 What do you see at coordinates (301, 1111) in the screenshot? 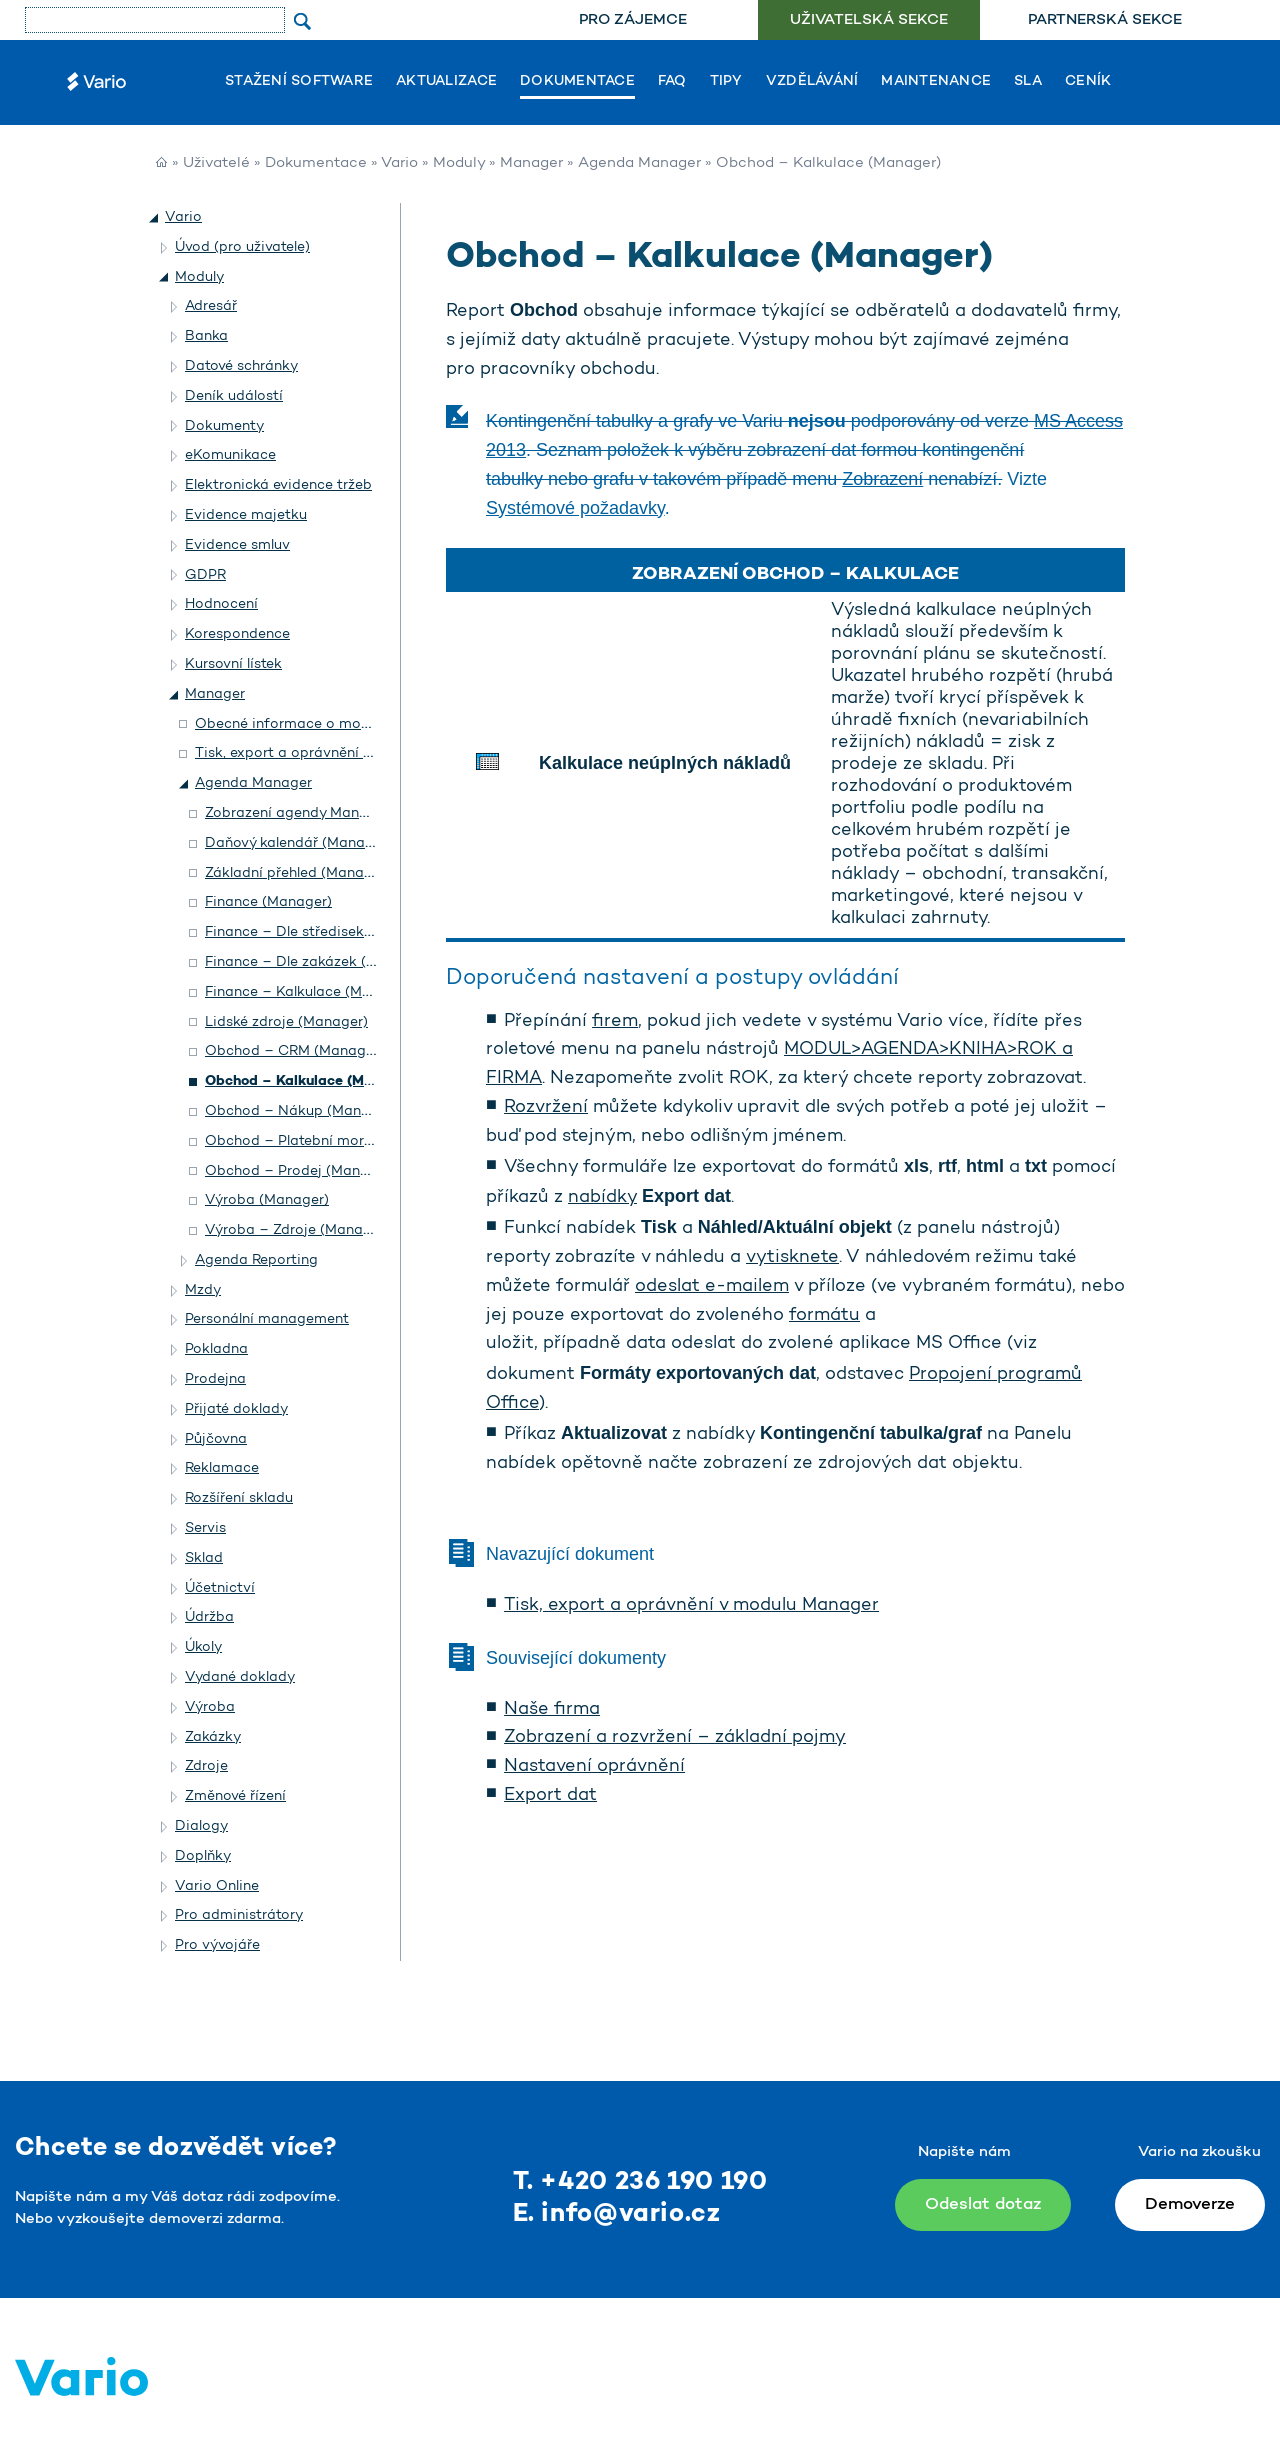
I see `Obchod – Nákup (Manager)` at bounding box center [301, 1111].